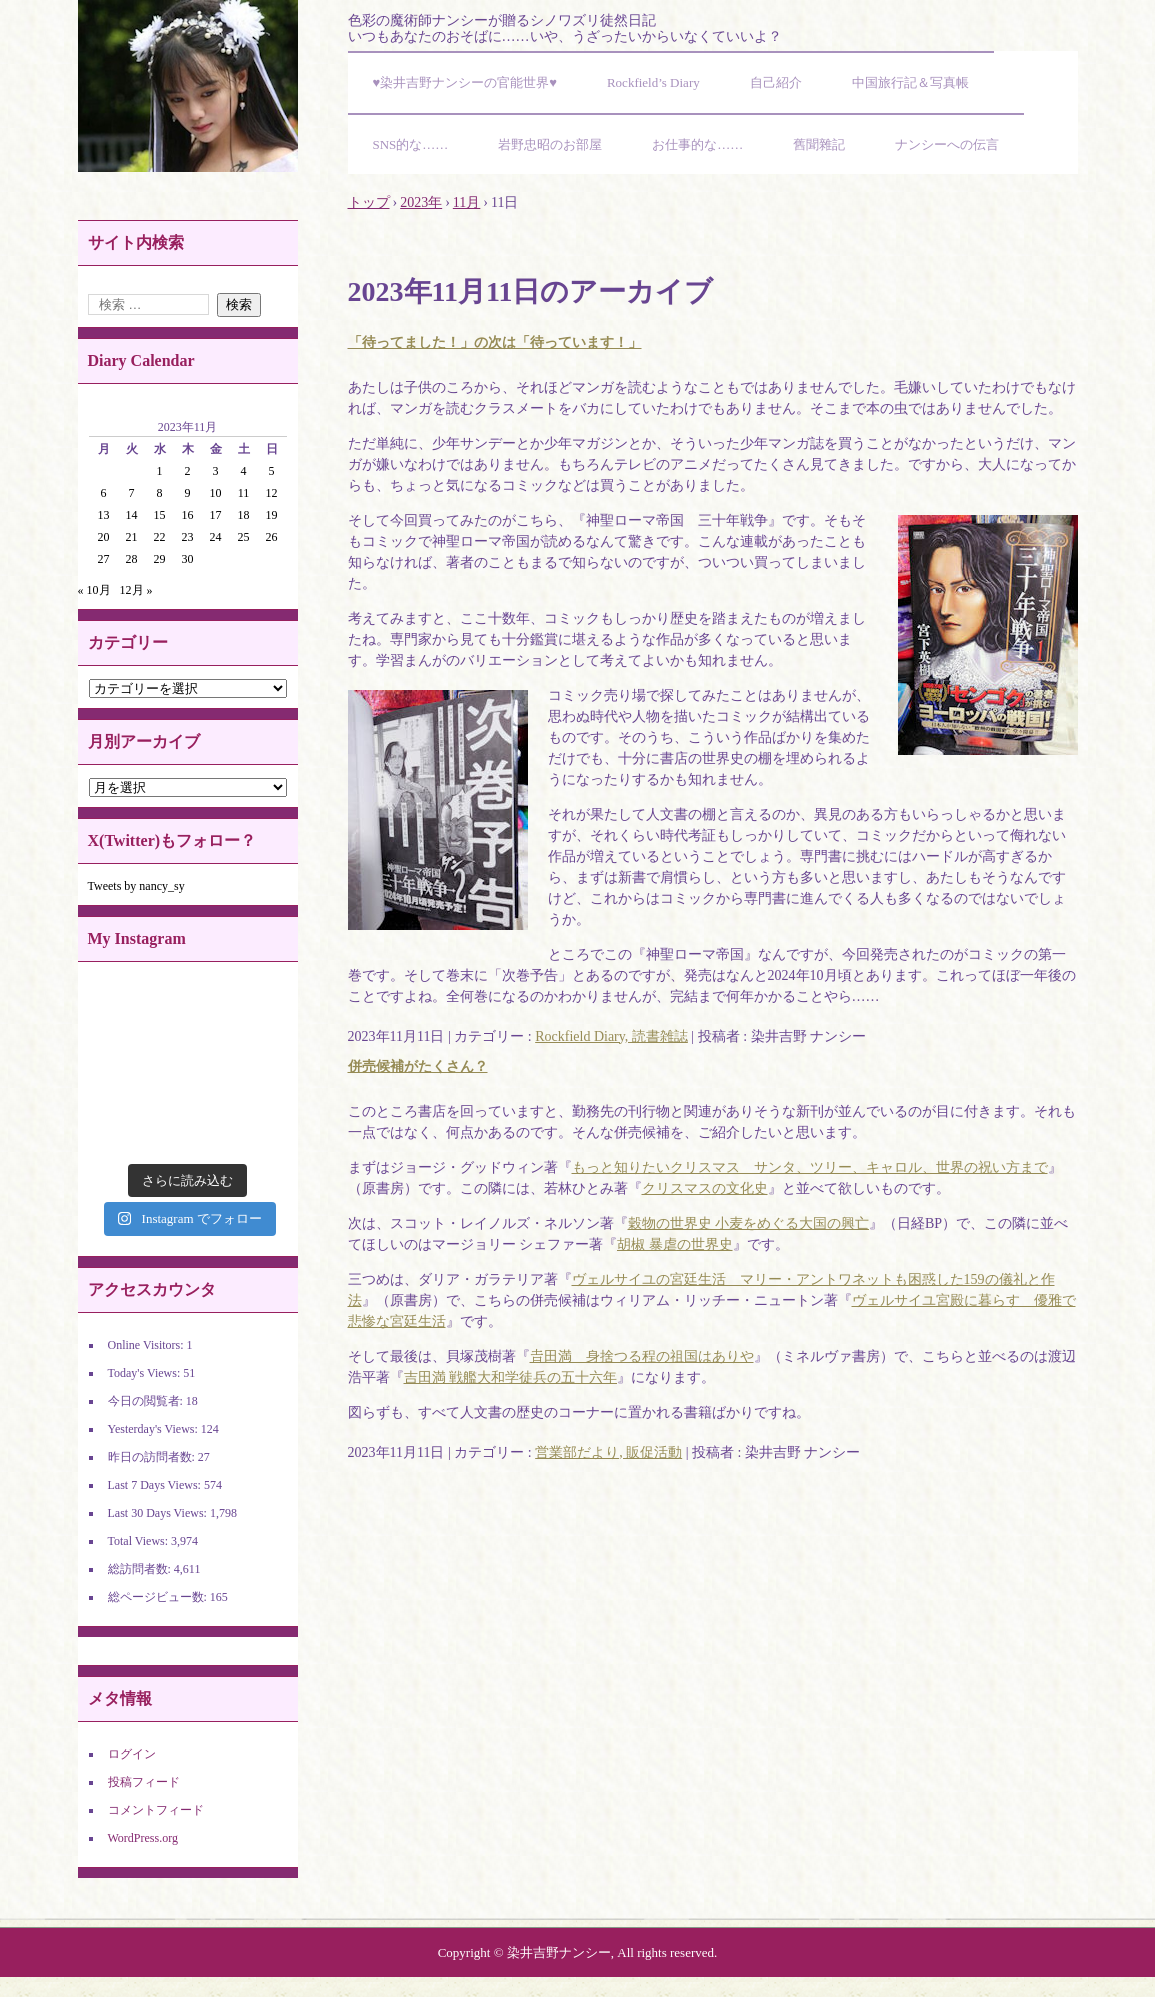 This screenshot has width=1155, height=1997. What do you see at coordinates (132, 493) in the screenshot?
I see `7 [2023年11月7日 に投稿を公開]` at bounding box center [132, 493].